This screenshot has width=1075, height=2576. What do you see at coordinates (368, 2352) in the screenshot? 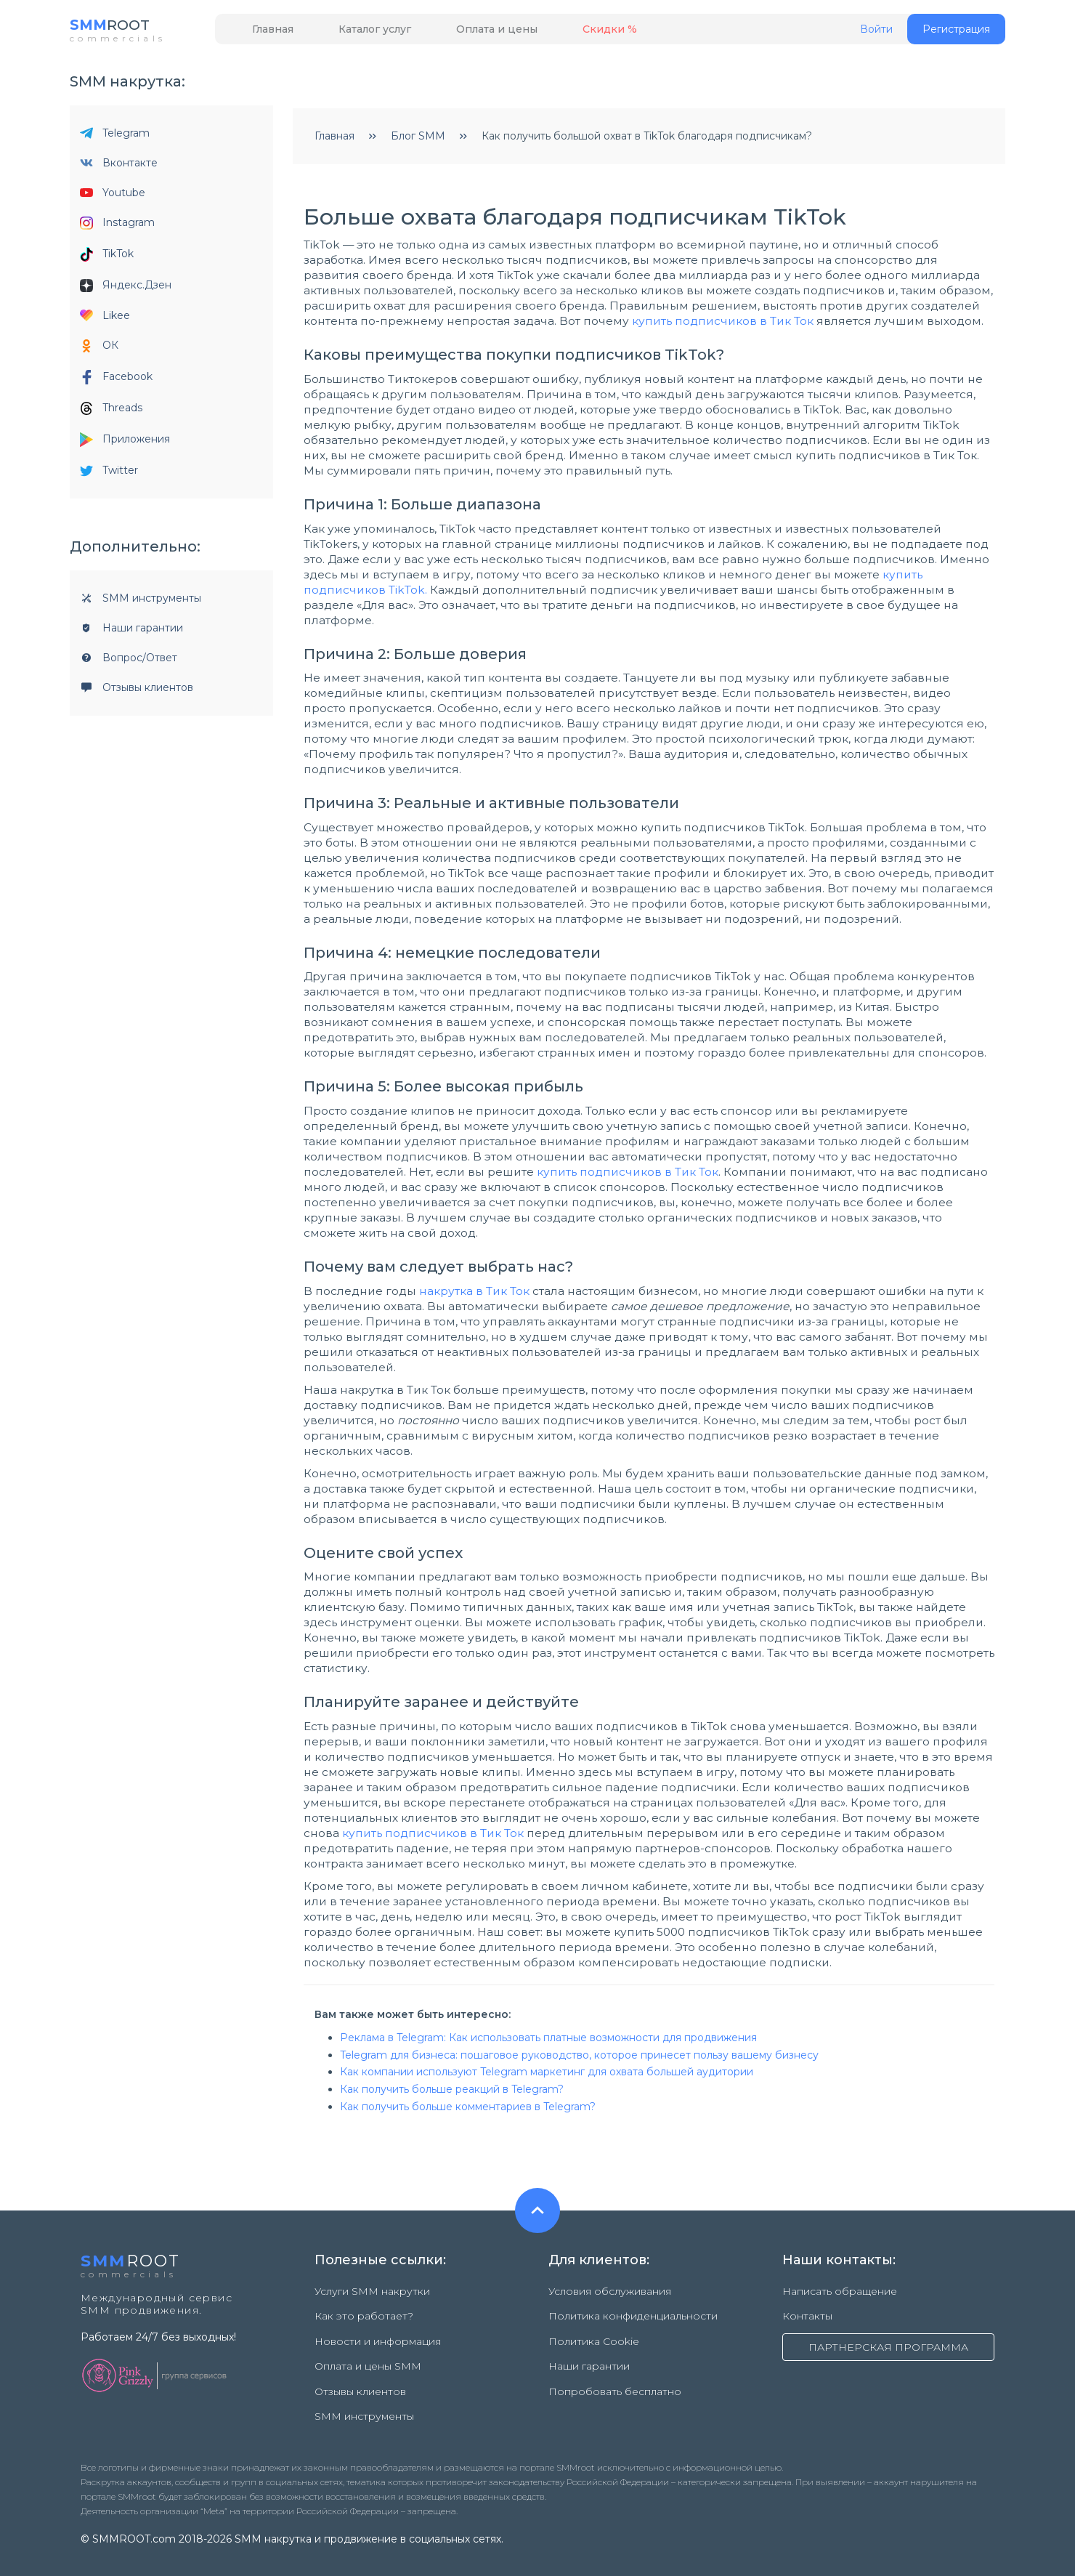
I see `Оплата и цены SMM` at bounding box center [368, 2352].